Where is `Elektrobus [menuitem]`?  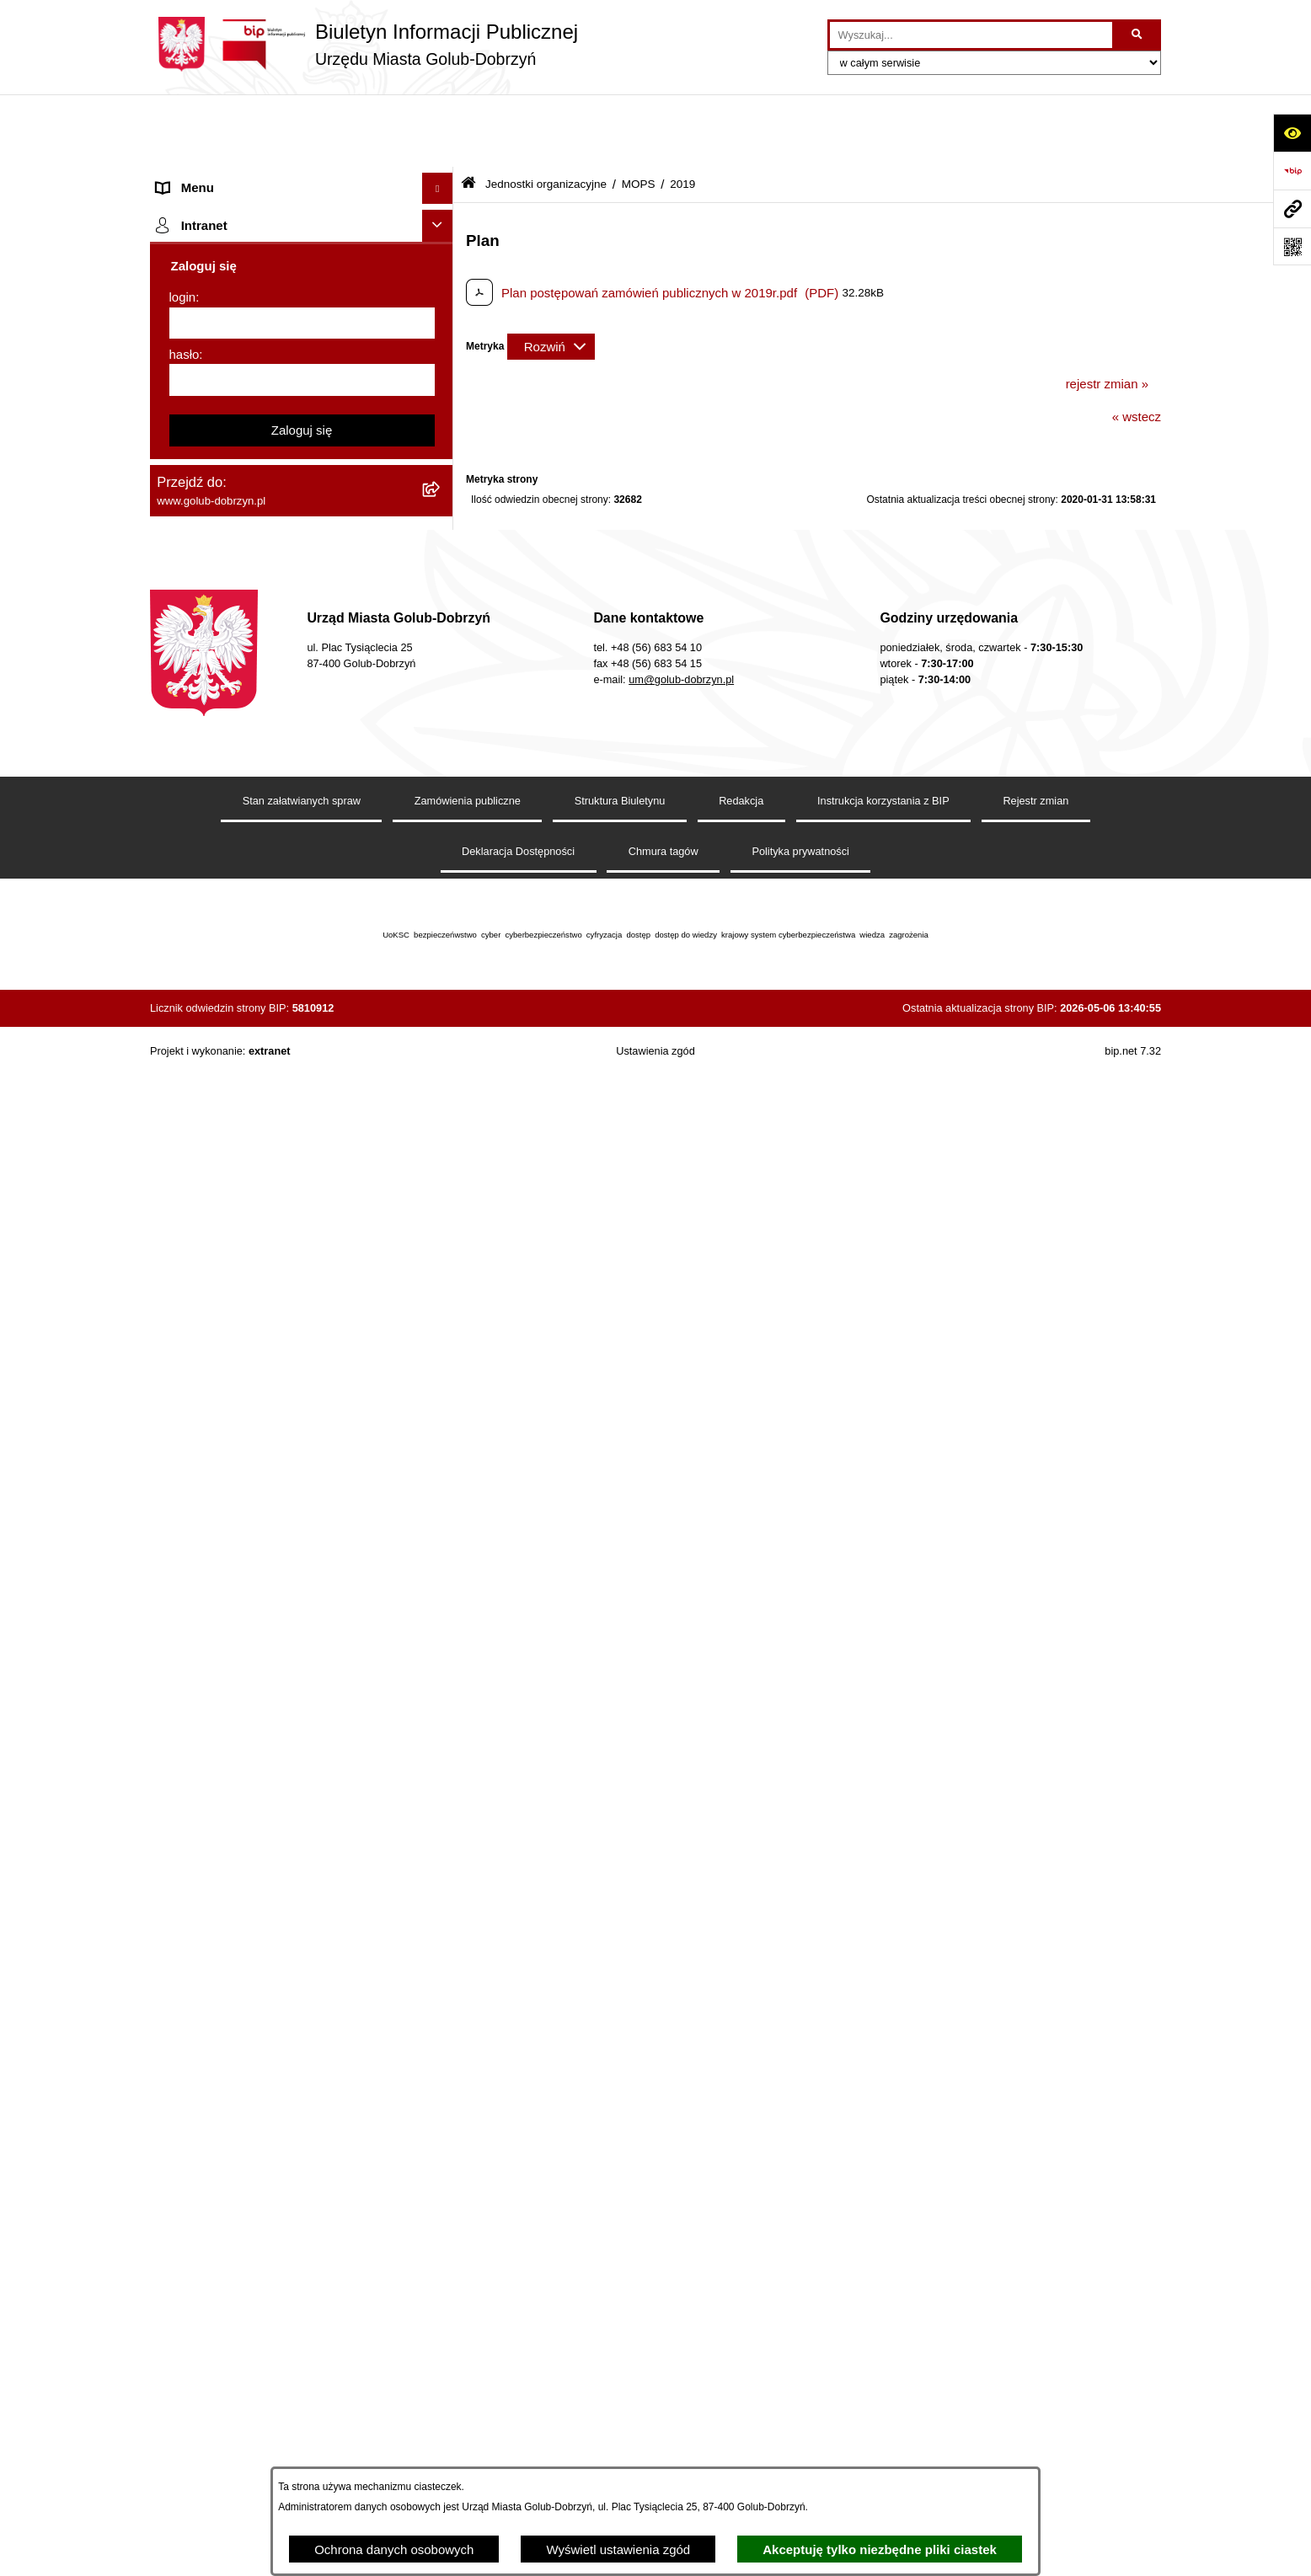
Elektrobus [menuitem] is located at coordinates (187, 1437).